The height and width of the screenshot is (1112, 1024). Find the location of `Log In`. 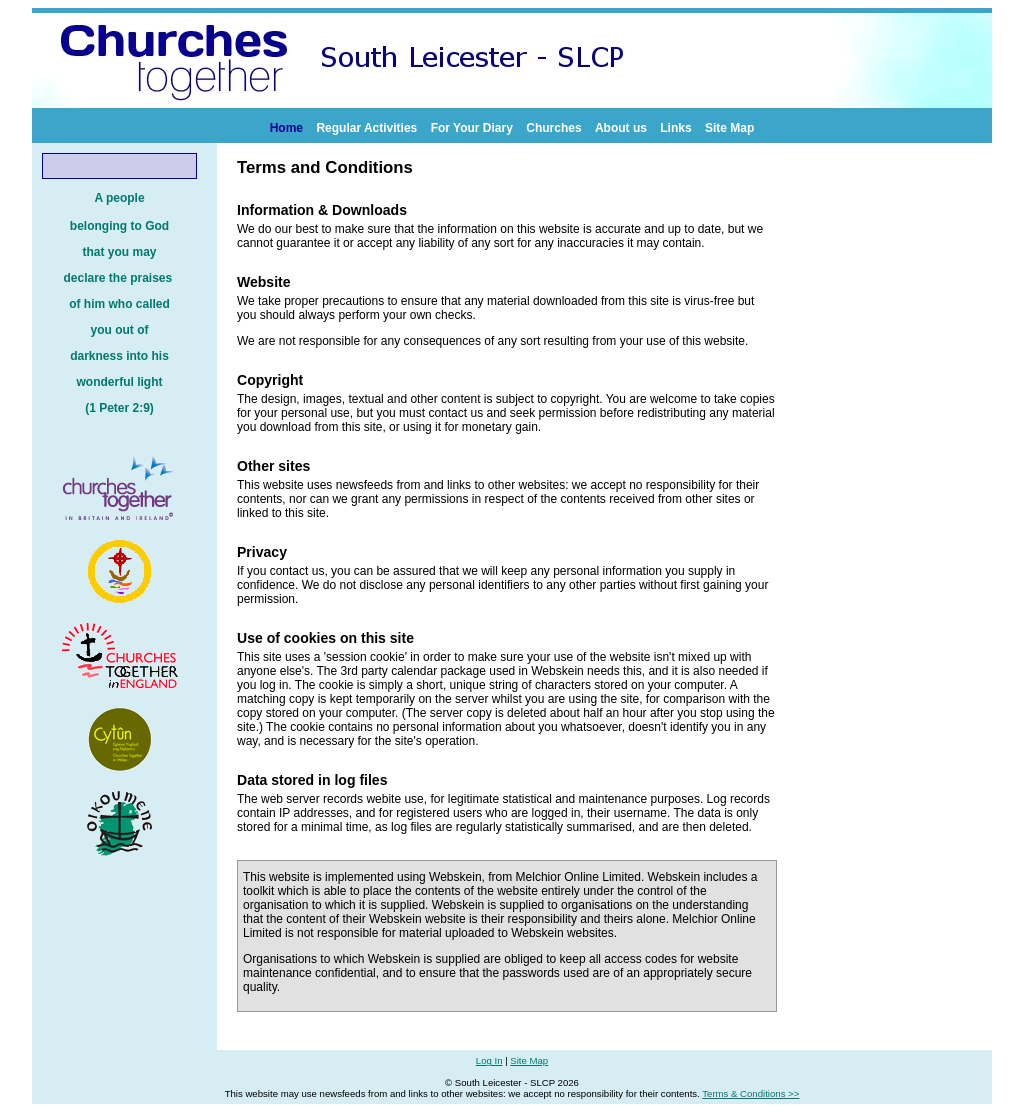

Log In is located at coordinates (489, 1060).